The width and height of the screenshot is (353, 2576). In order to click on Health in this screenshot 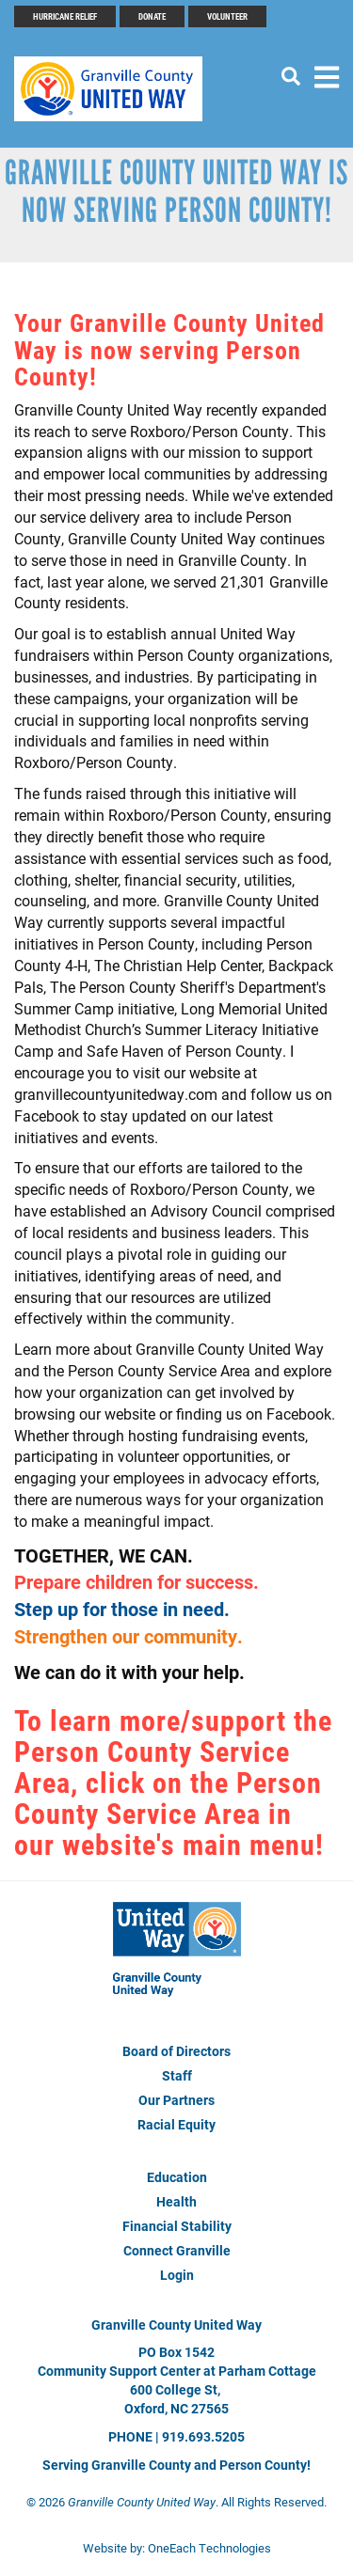, I will do `click(176, 2201)`.